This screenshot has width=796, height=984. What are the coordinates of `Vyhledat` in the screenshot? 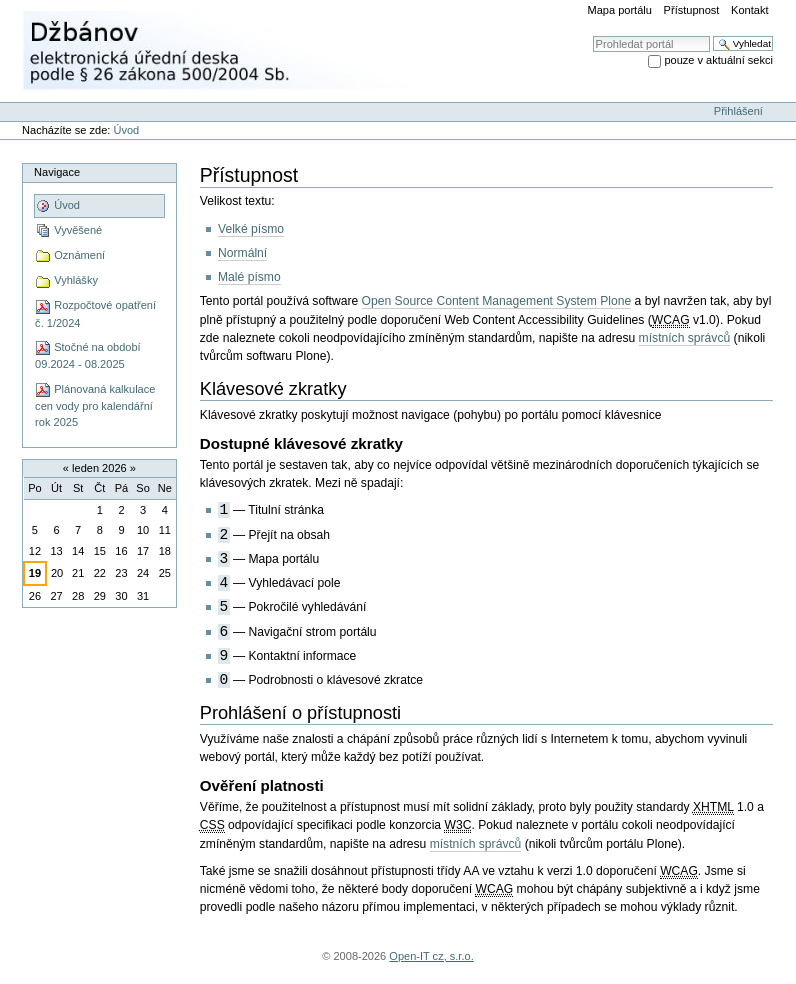 It's located at (592, 35).